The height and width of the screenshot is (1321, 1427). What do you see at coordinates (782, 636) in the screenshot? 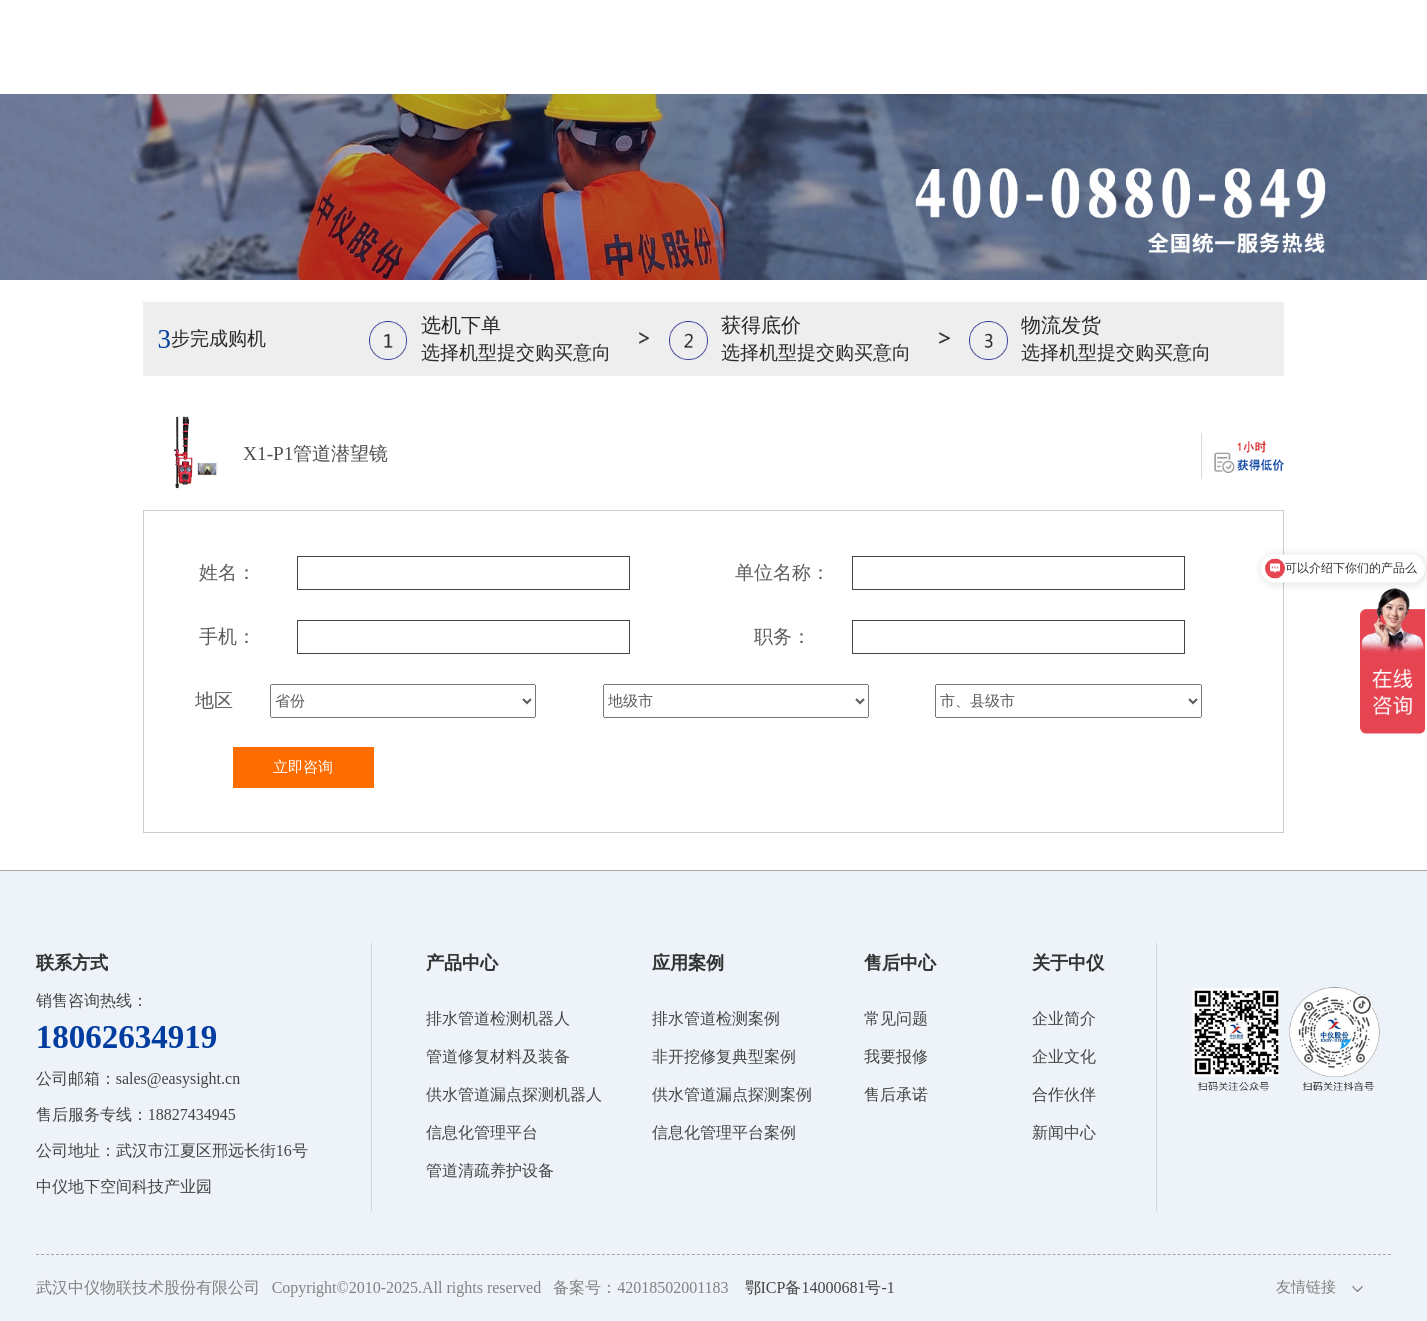
I see `职务：` at bounding box center [782, 636].